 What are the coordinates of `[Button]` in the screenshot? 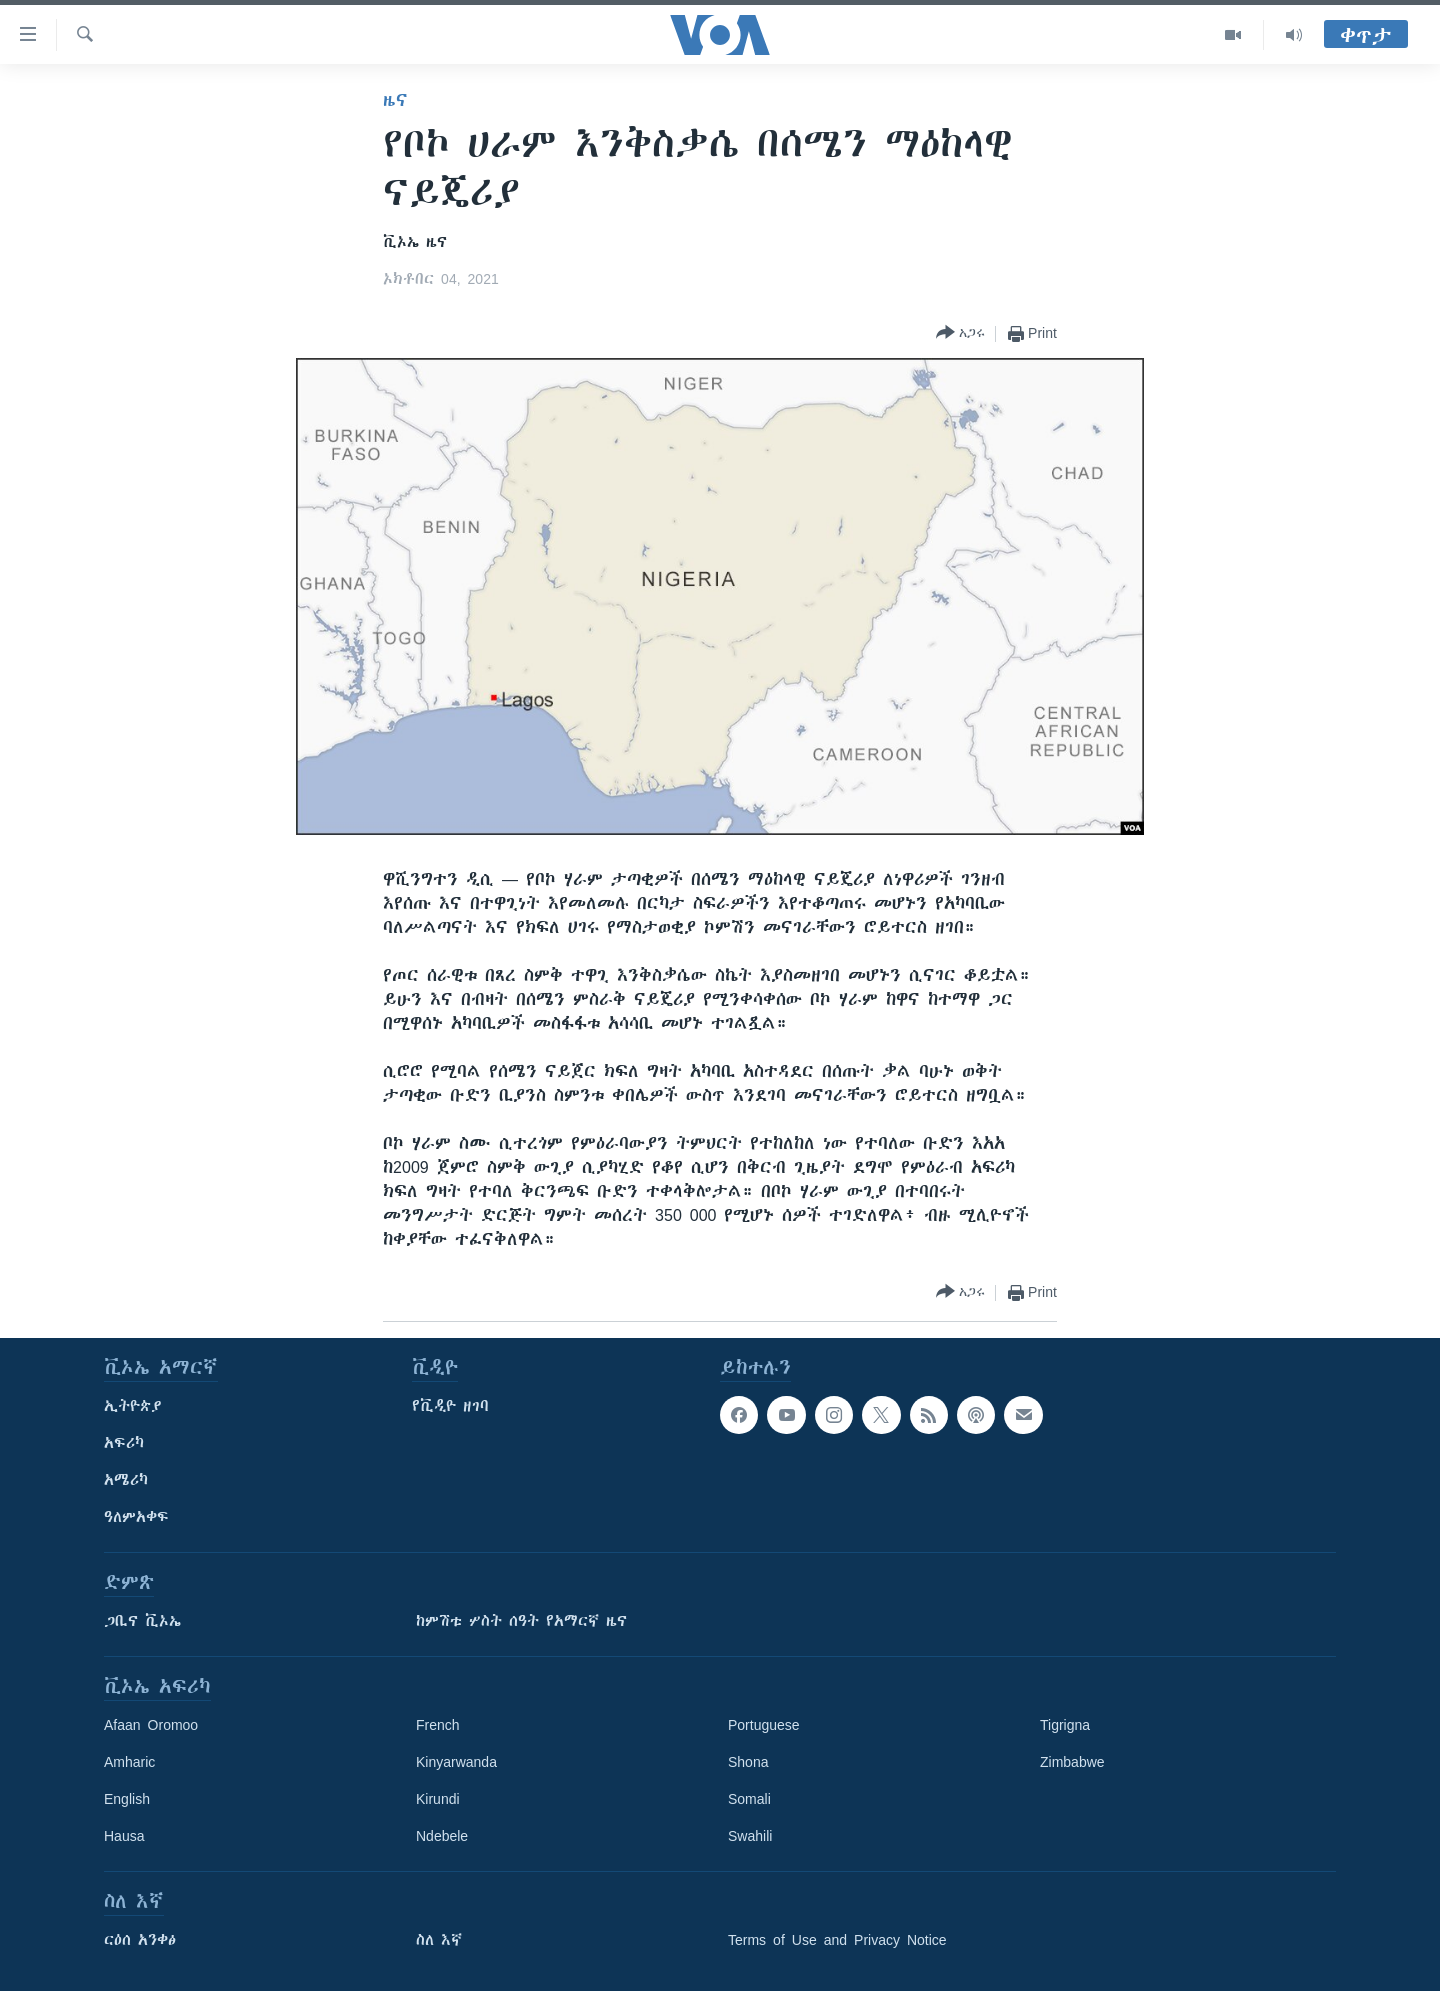 It's located at (960, 333).